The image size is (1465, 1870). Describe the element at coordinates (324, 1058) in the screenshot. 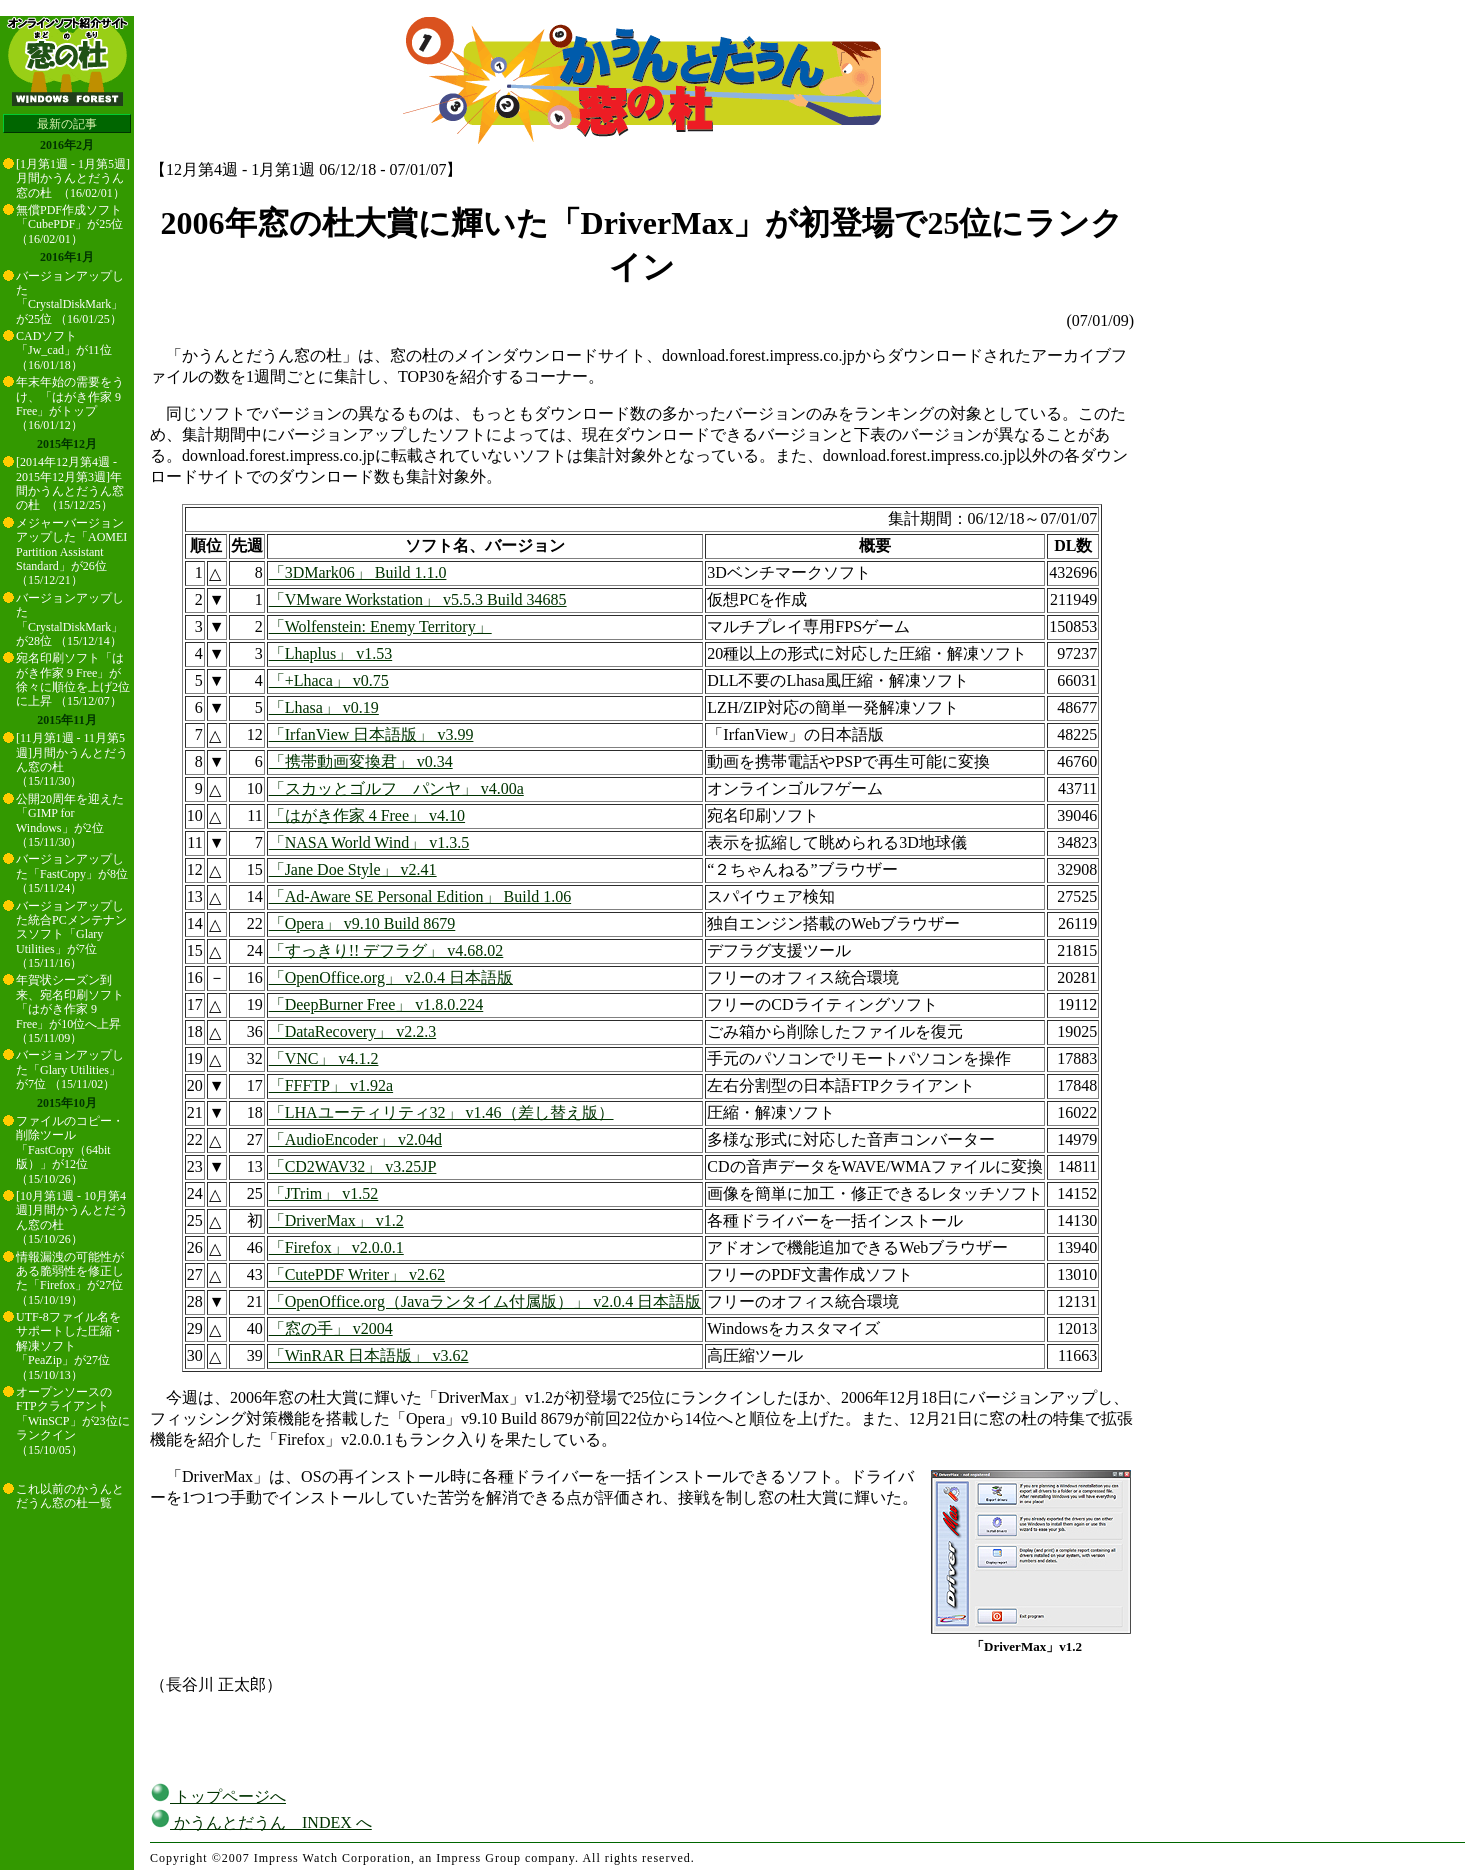

I see `「VNC」 v4.1.2` at that location.